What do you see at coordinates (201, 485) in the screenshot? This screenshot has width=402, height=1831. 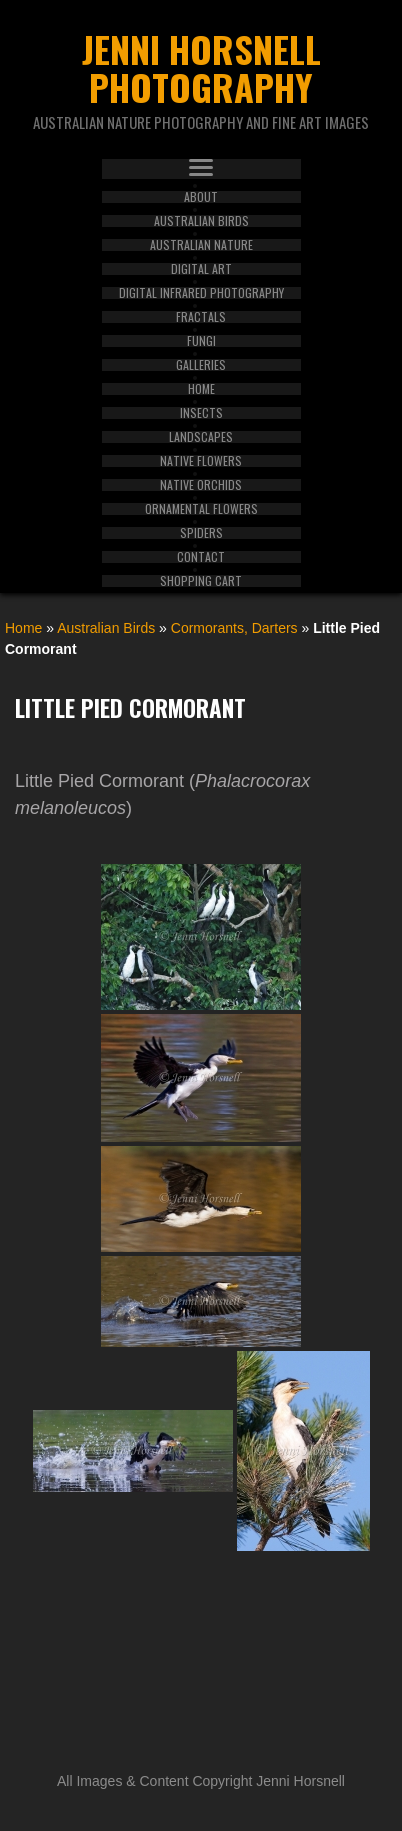 I see `Native Orchids` at bounding box center [201, 485].